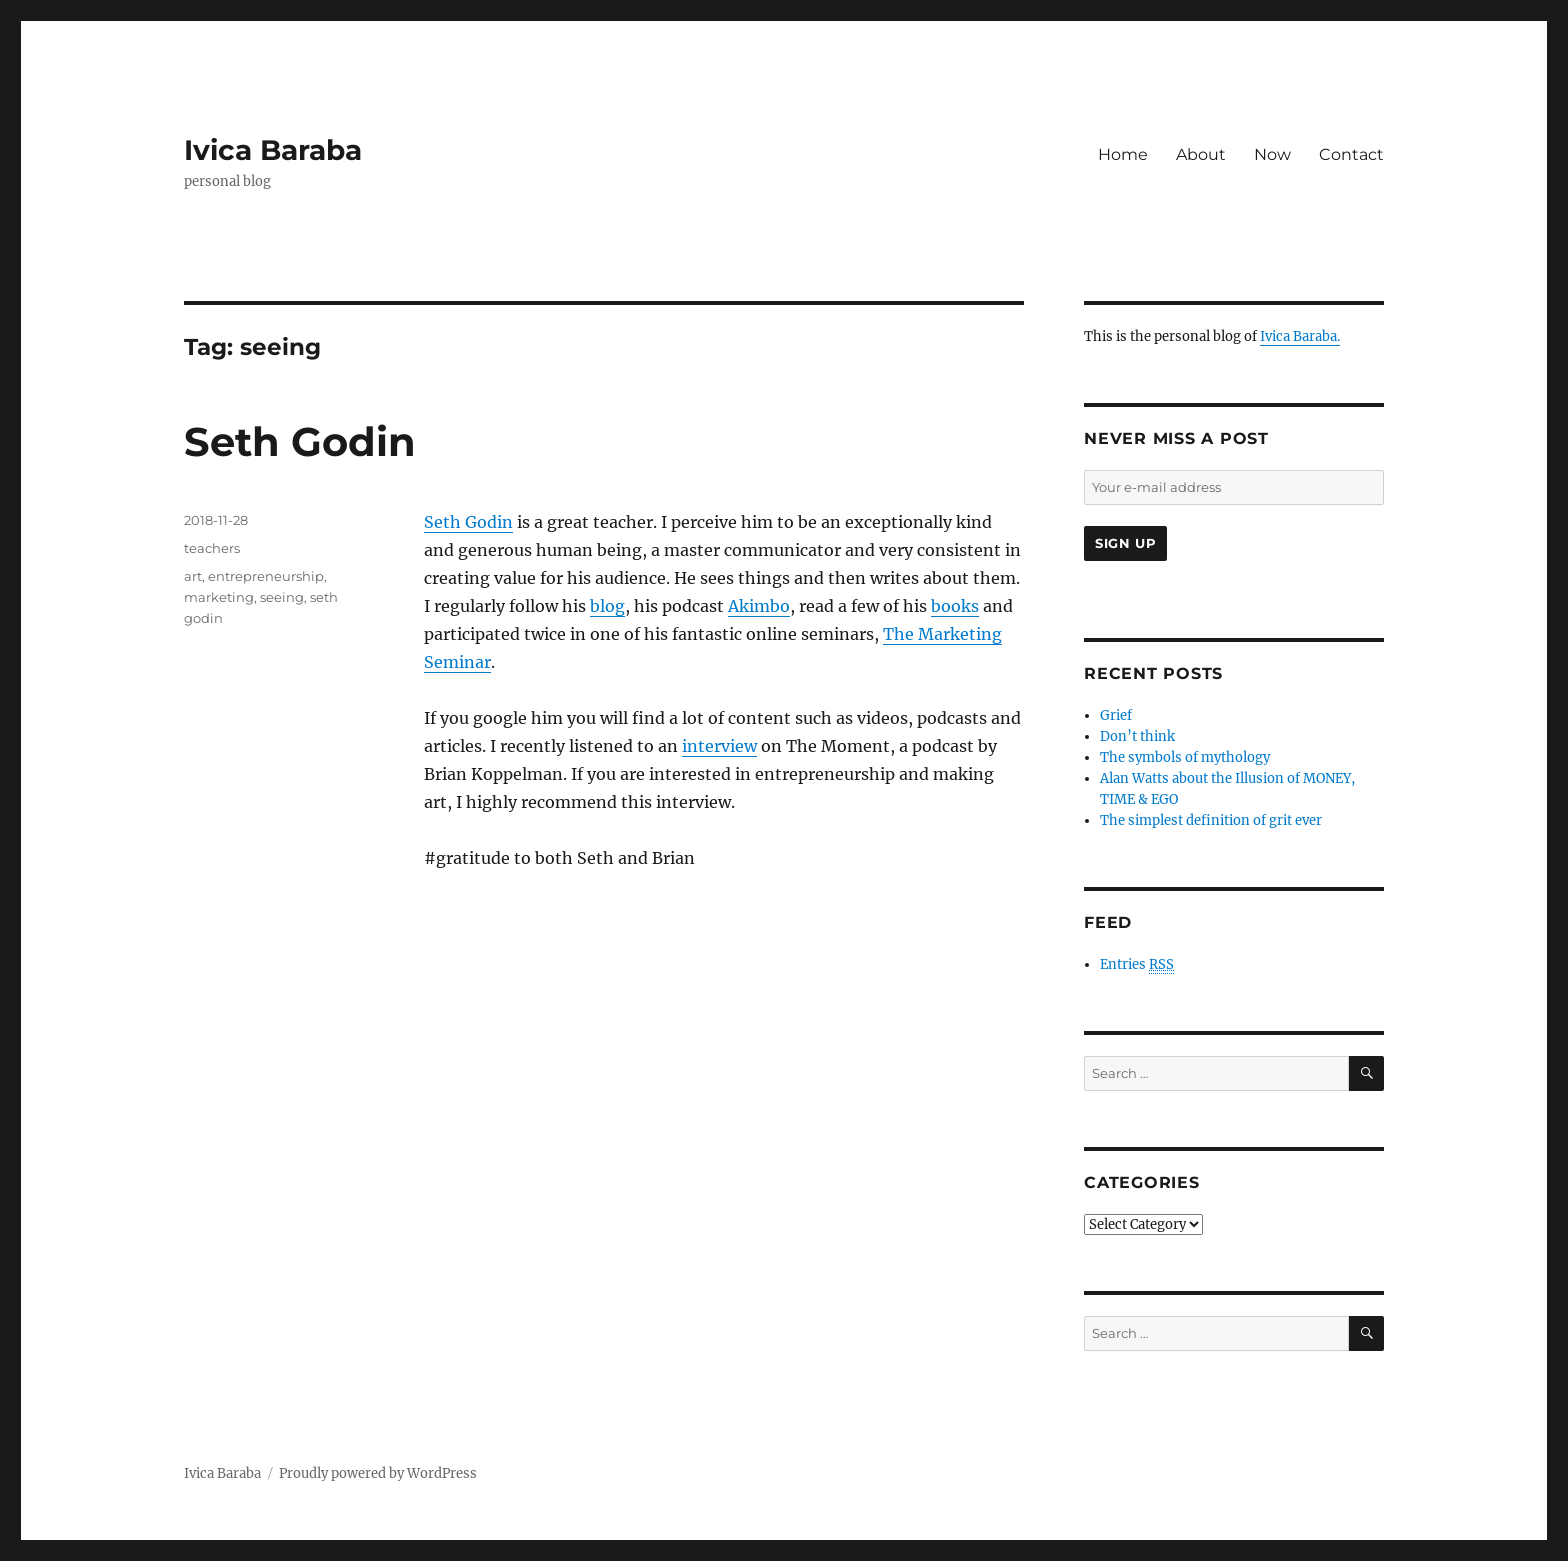 This screenshot has width=1568, height=1561. Describe the element at coordinates (719, 746) in the screenshot. I see `interview` at that location.